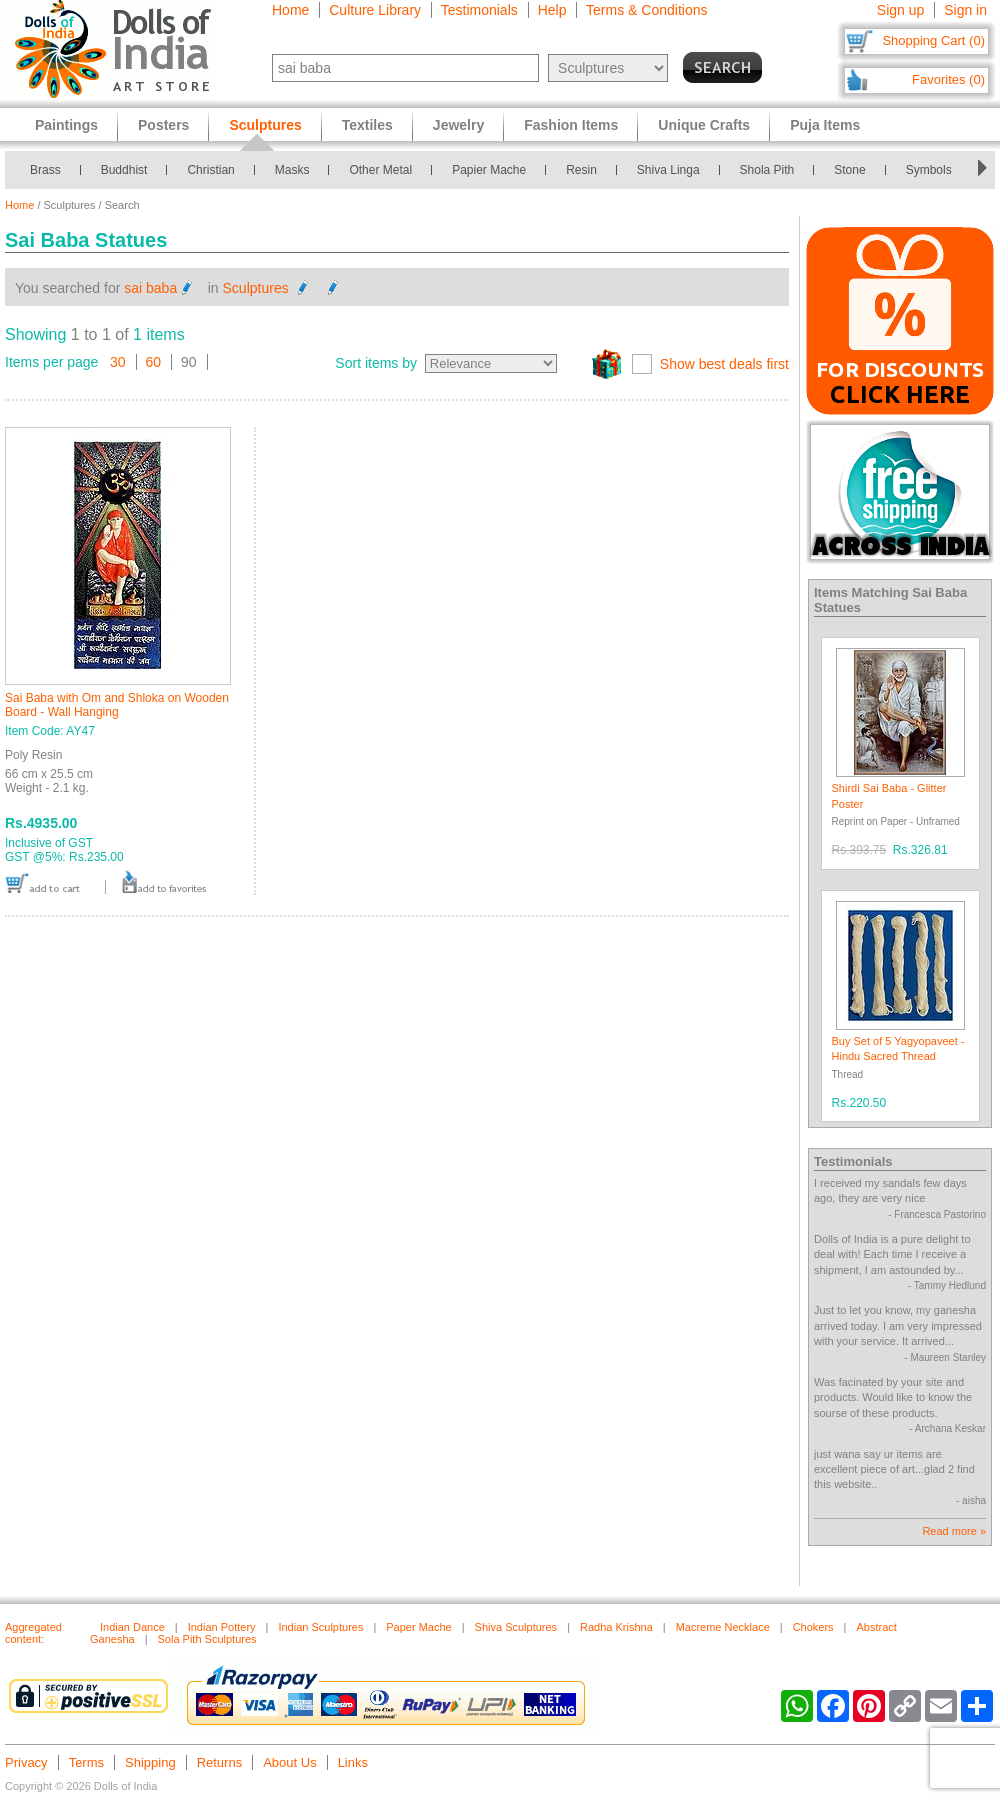 The width and height of the screenshot is (1000, 1802). I want to click on Shiva Linga, so click(668, 170).